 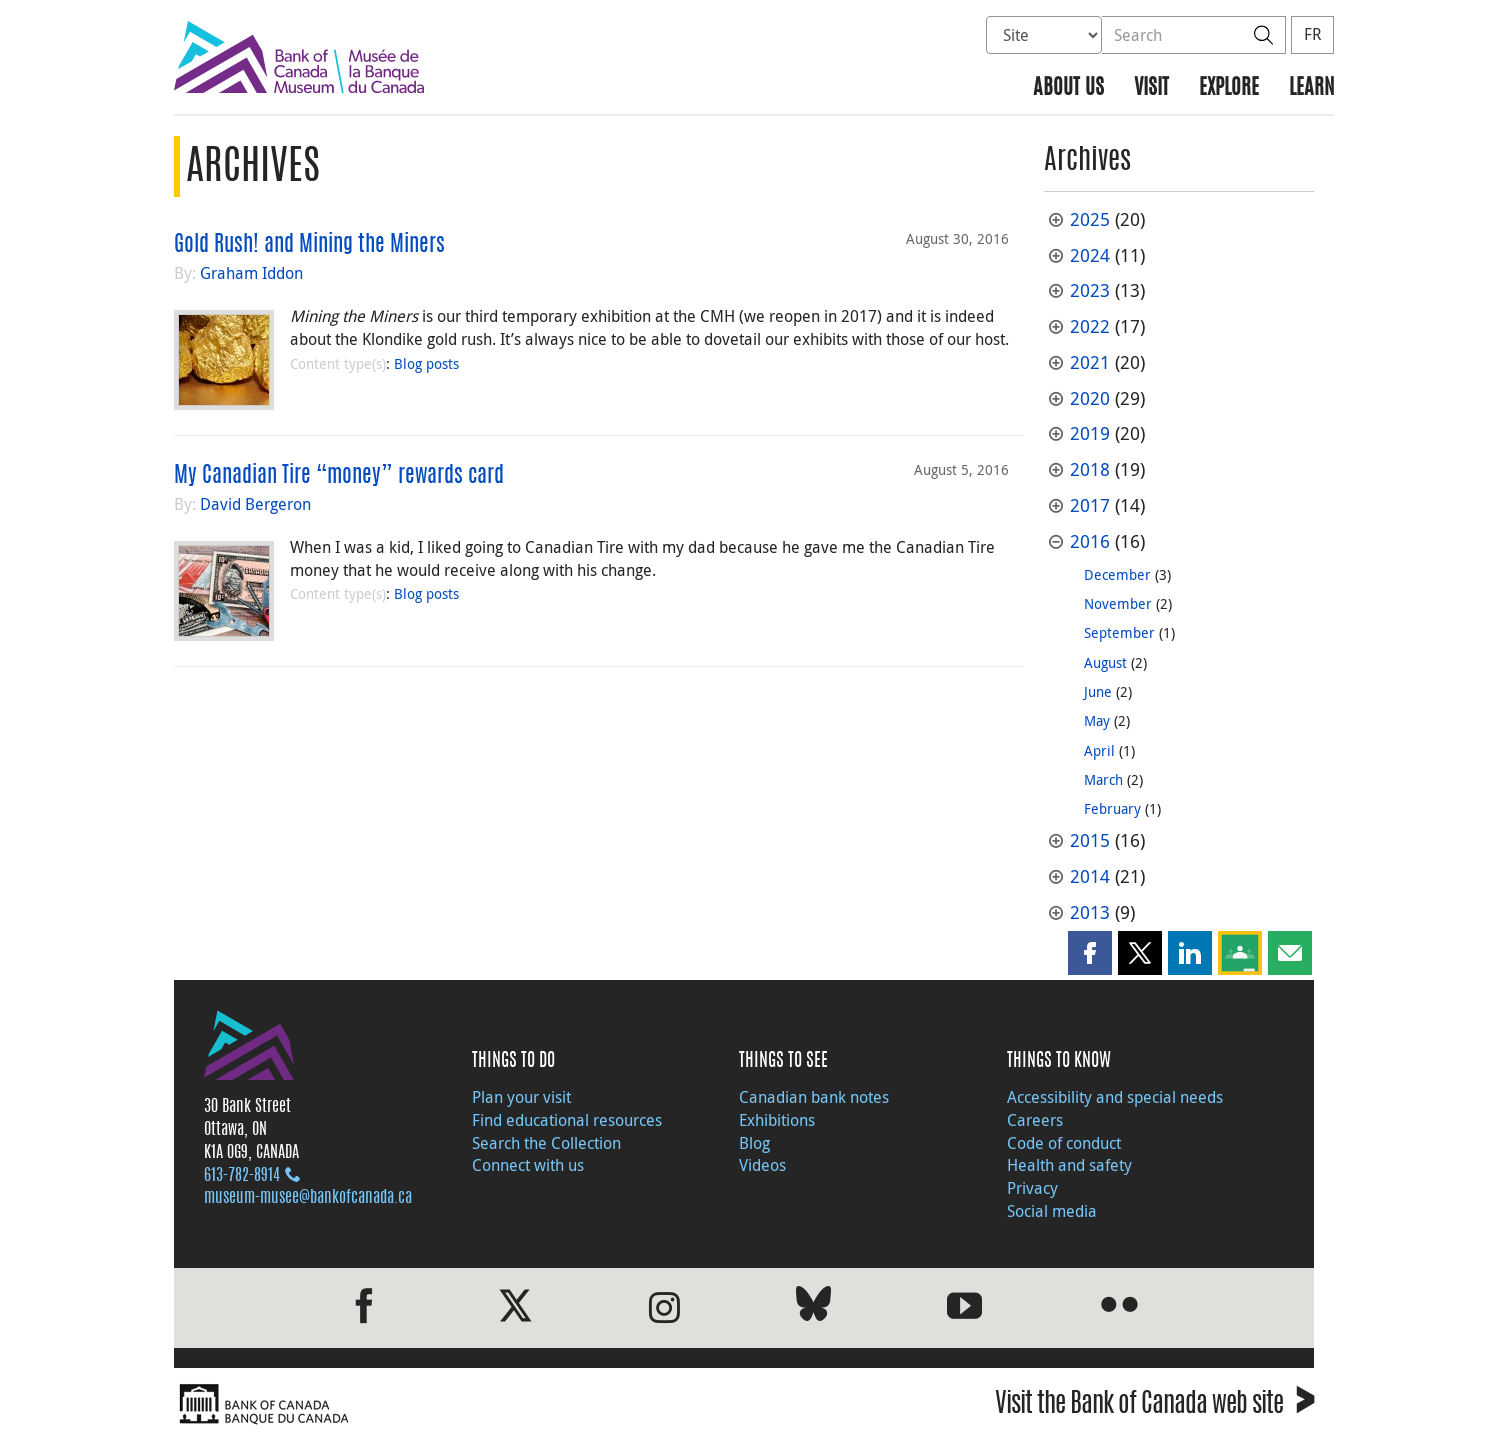 I want to click on FR [basculez vers le français], so click(x=1312, y=34).